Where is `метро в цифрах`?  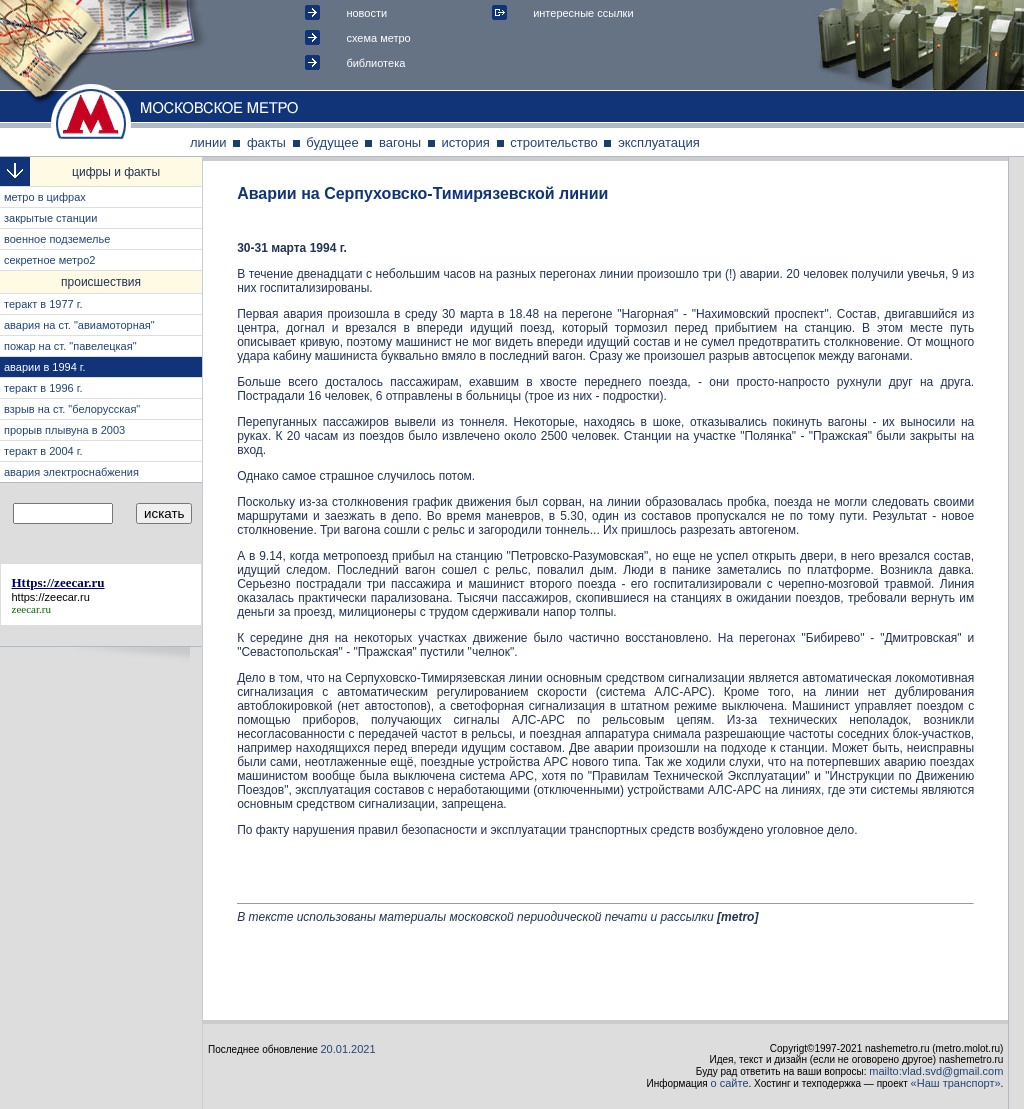
метро в цифрах is located at coordinates (45, 197).